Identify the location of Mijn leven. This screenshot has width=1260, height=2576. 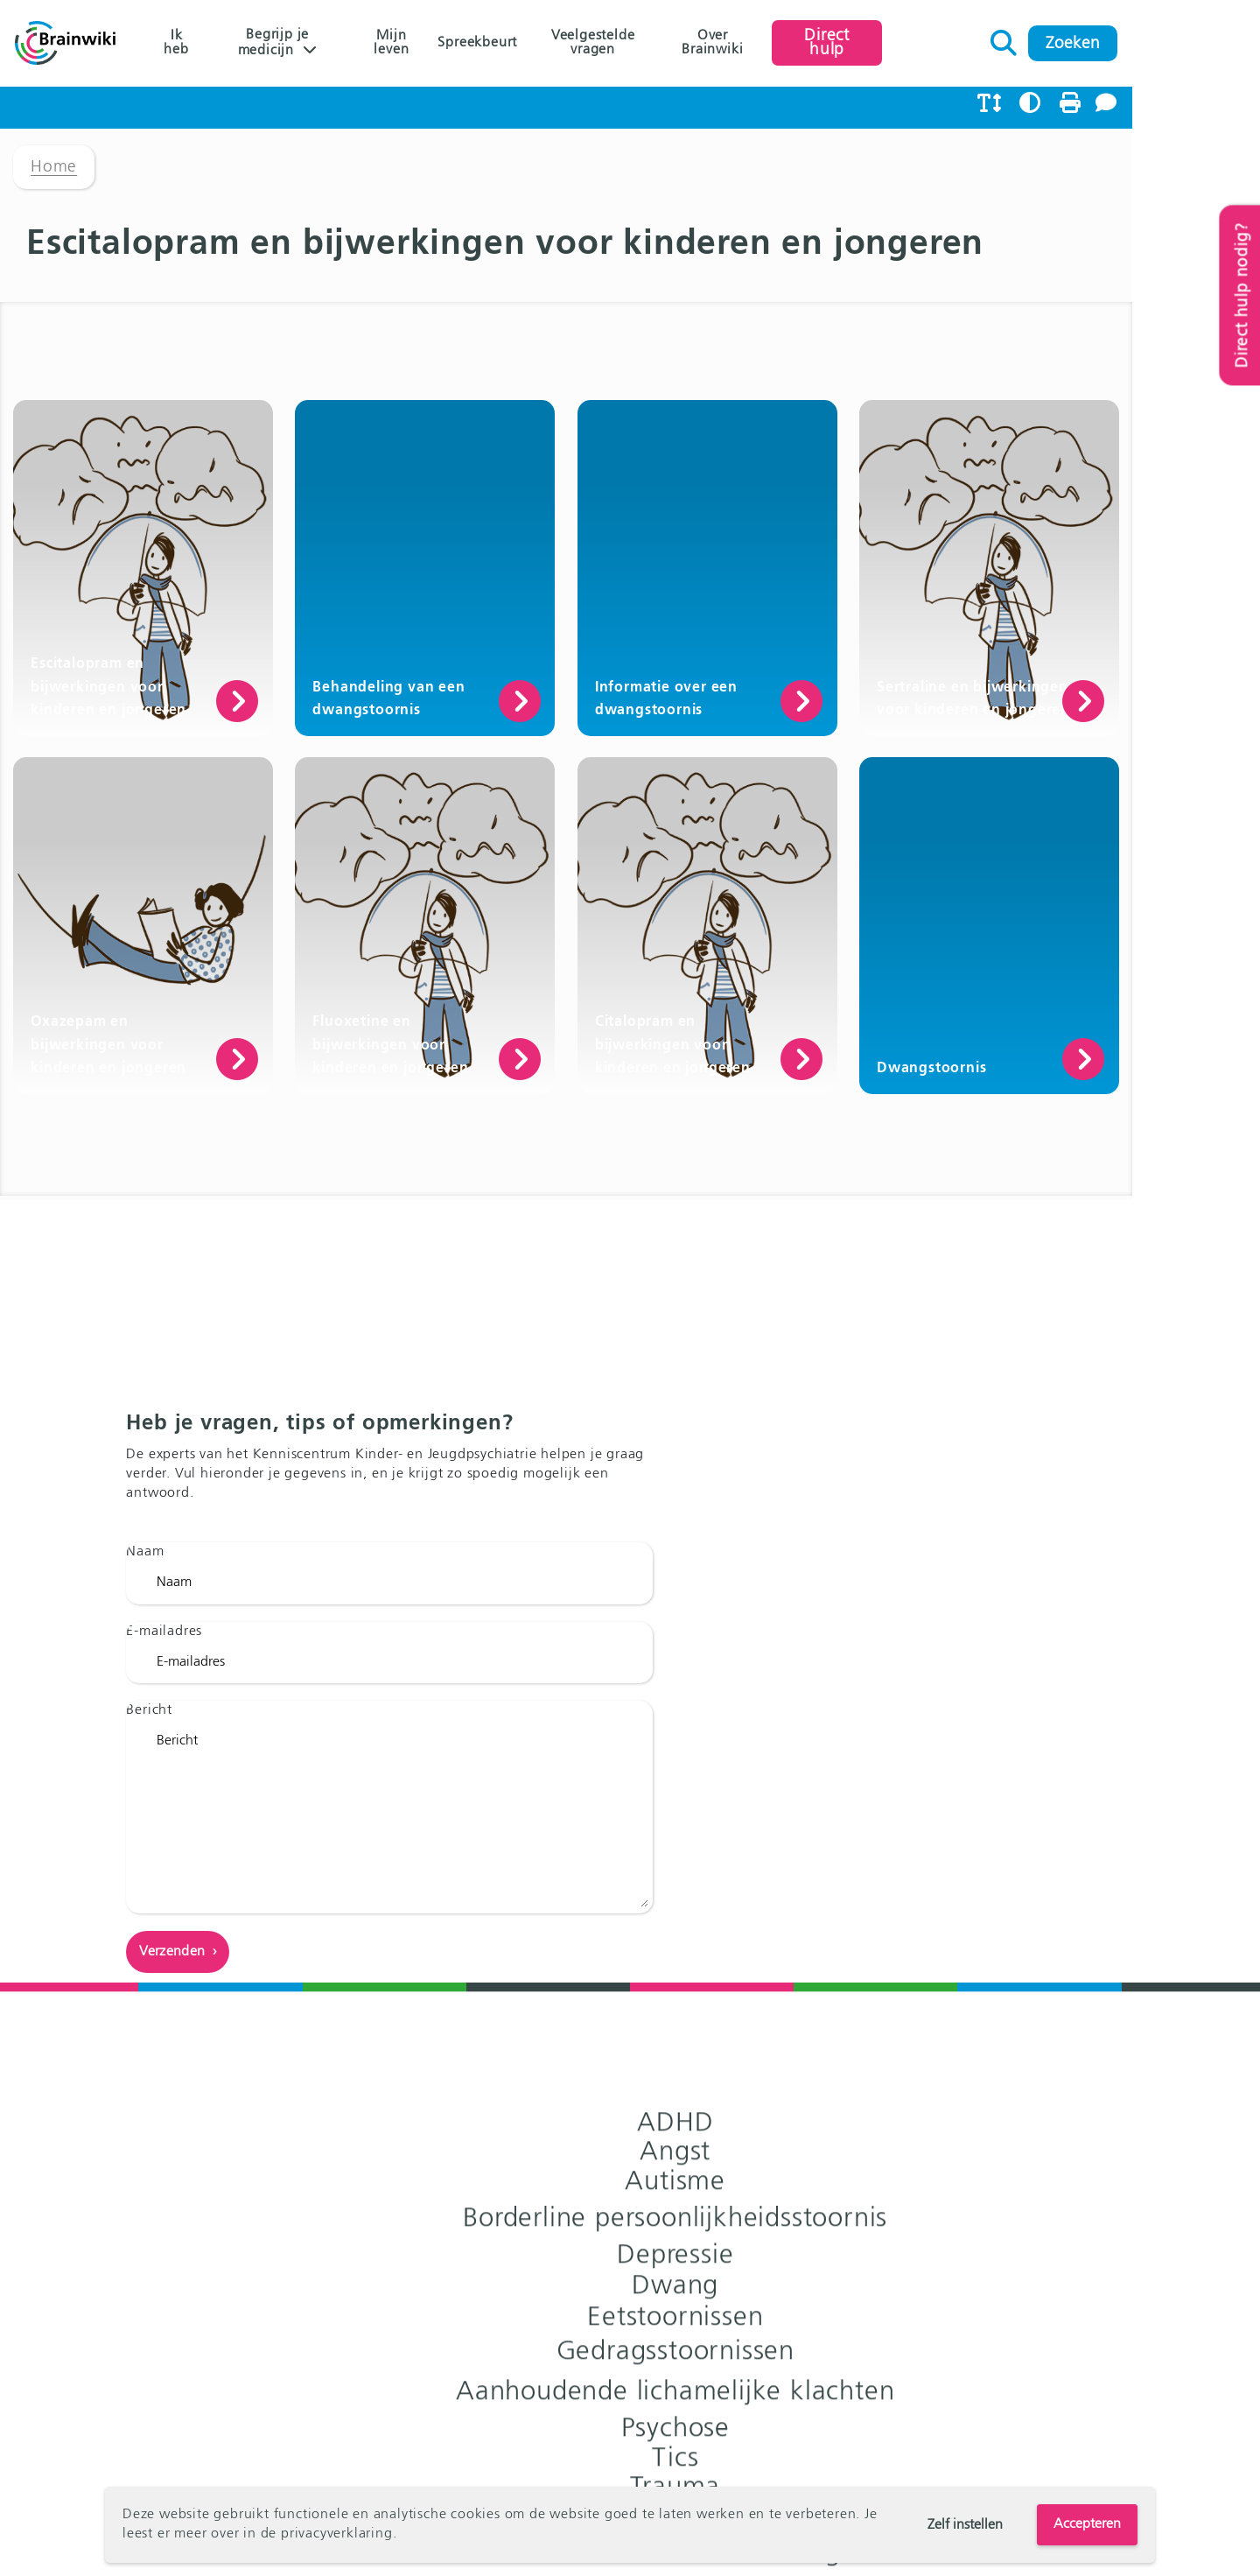
(430, 44).